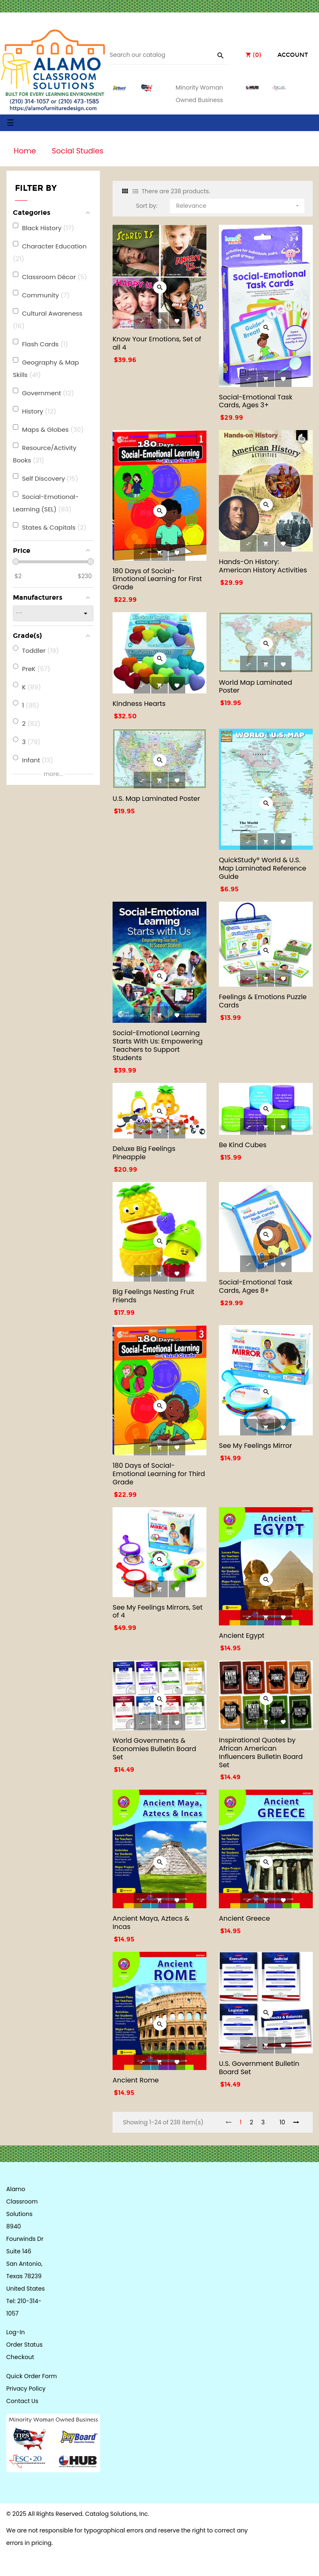  I want to click on Know Your Emotions, Set of all 4, so click(157, 343).